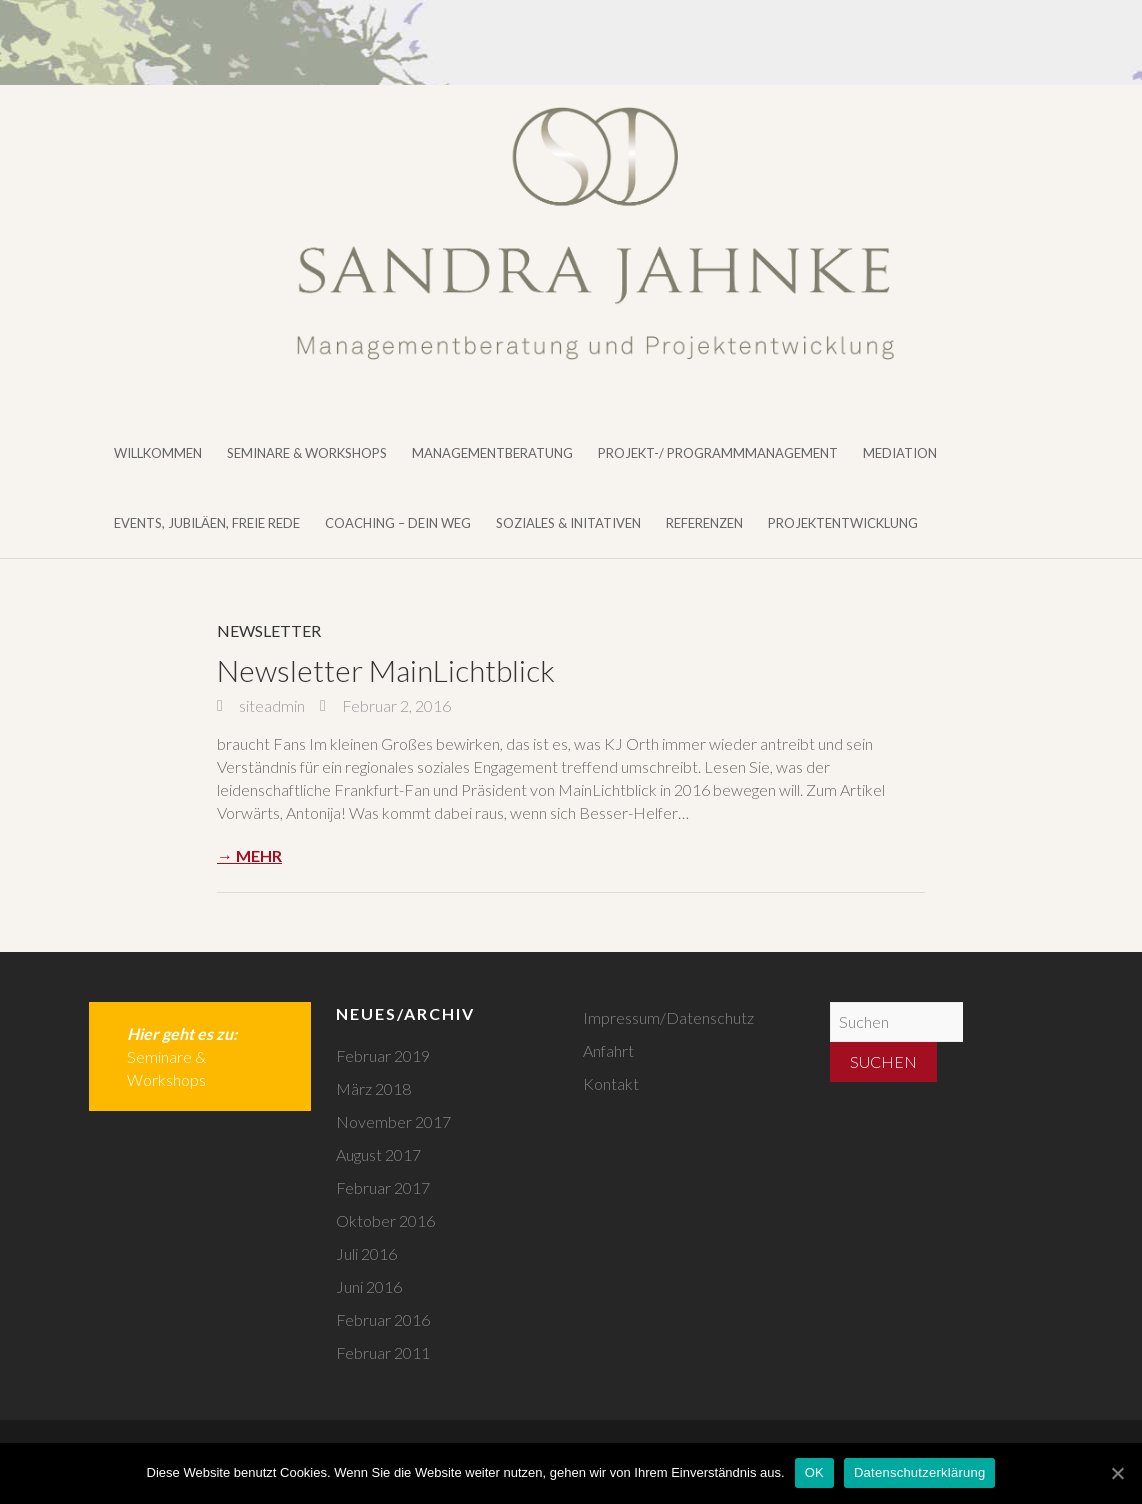 Image resolution: width=1142 pixels, height=1504 pixels. What do you see at coordinates (492, 453) in the screenshot?
I see `Managementberatung` at bounding box center [492, 453].